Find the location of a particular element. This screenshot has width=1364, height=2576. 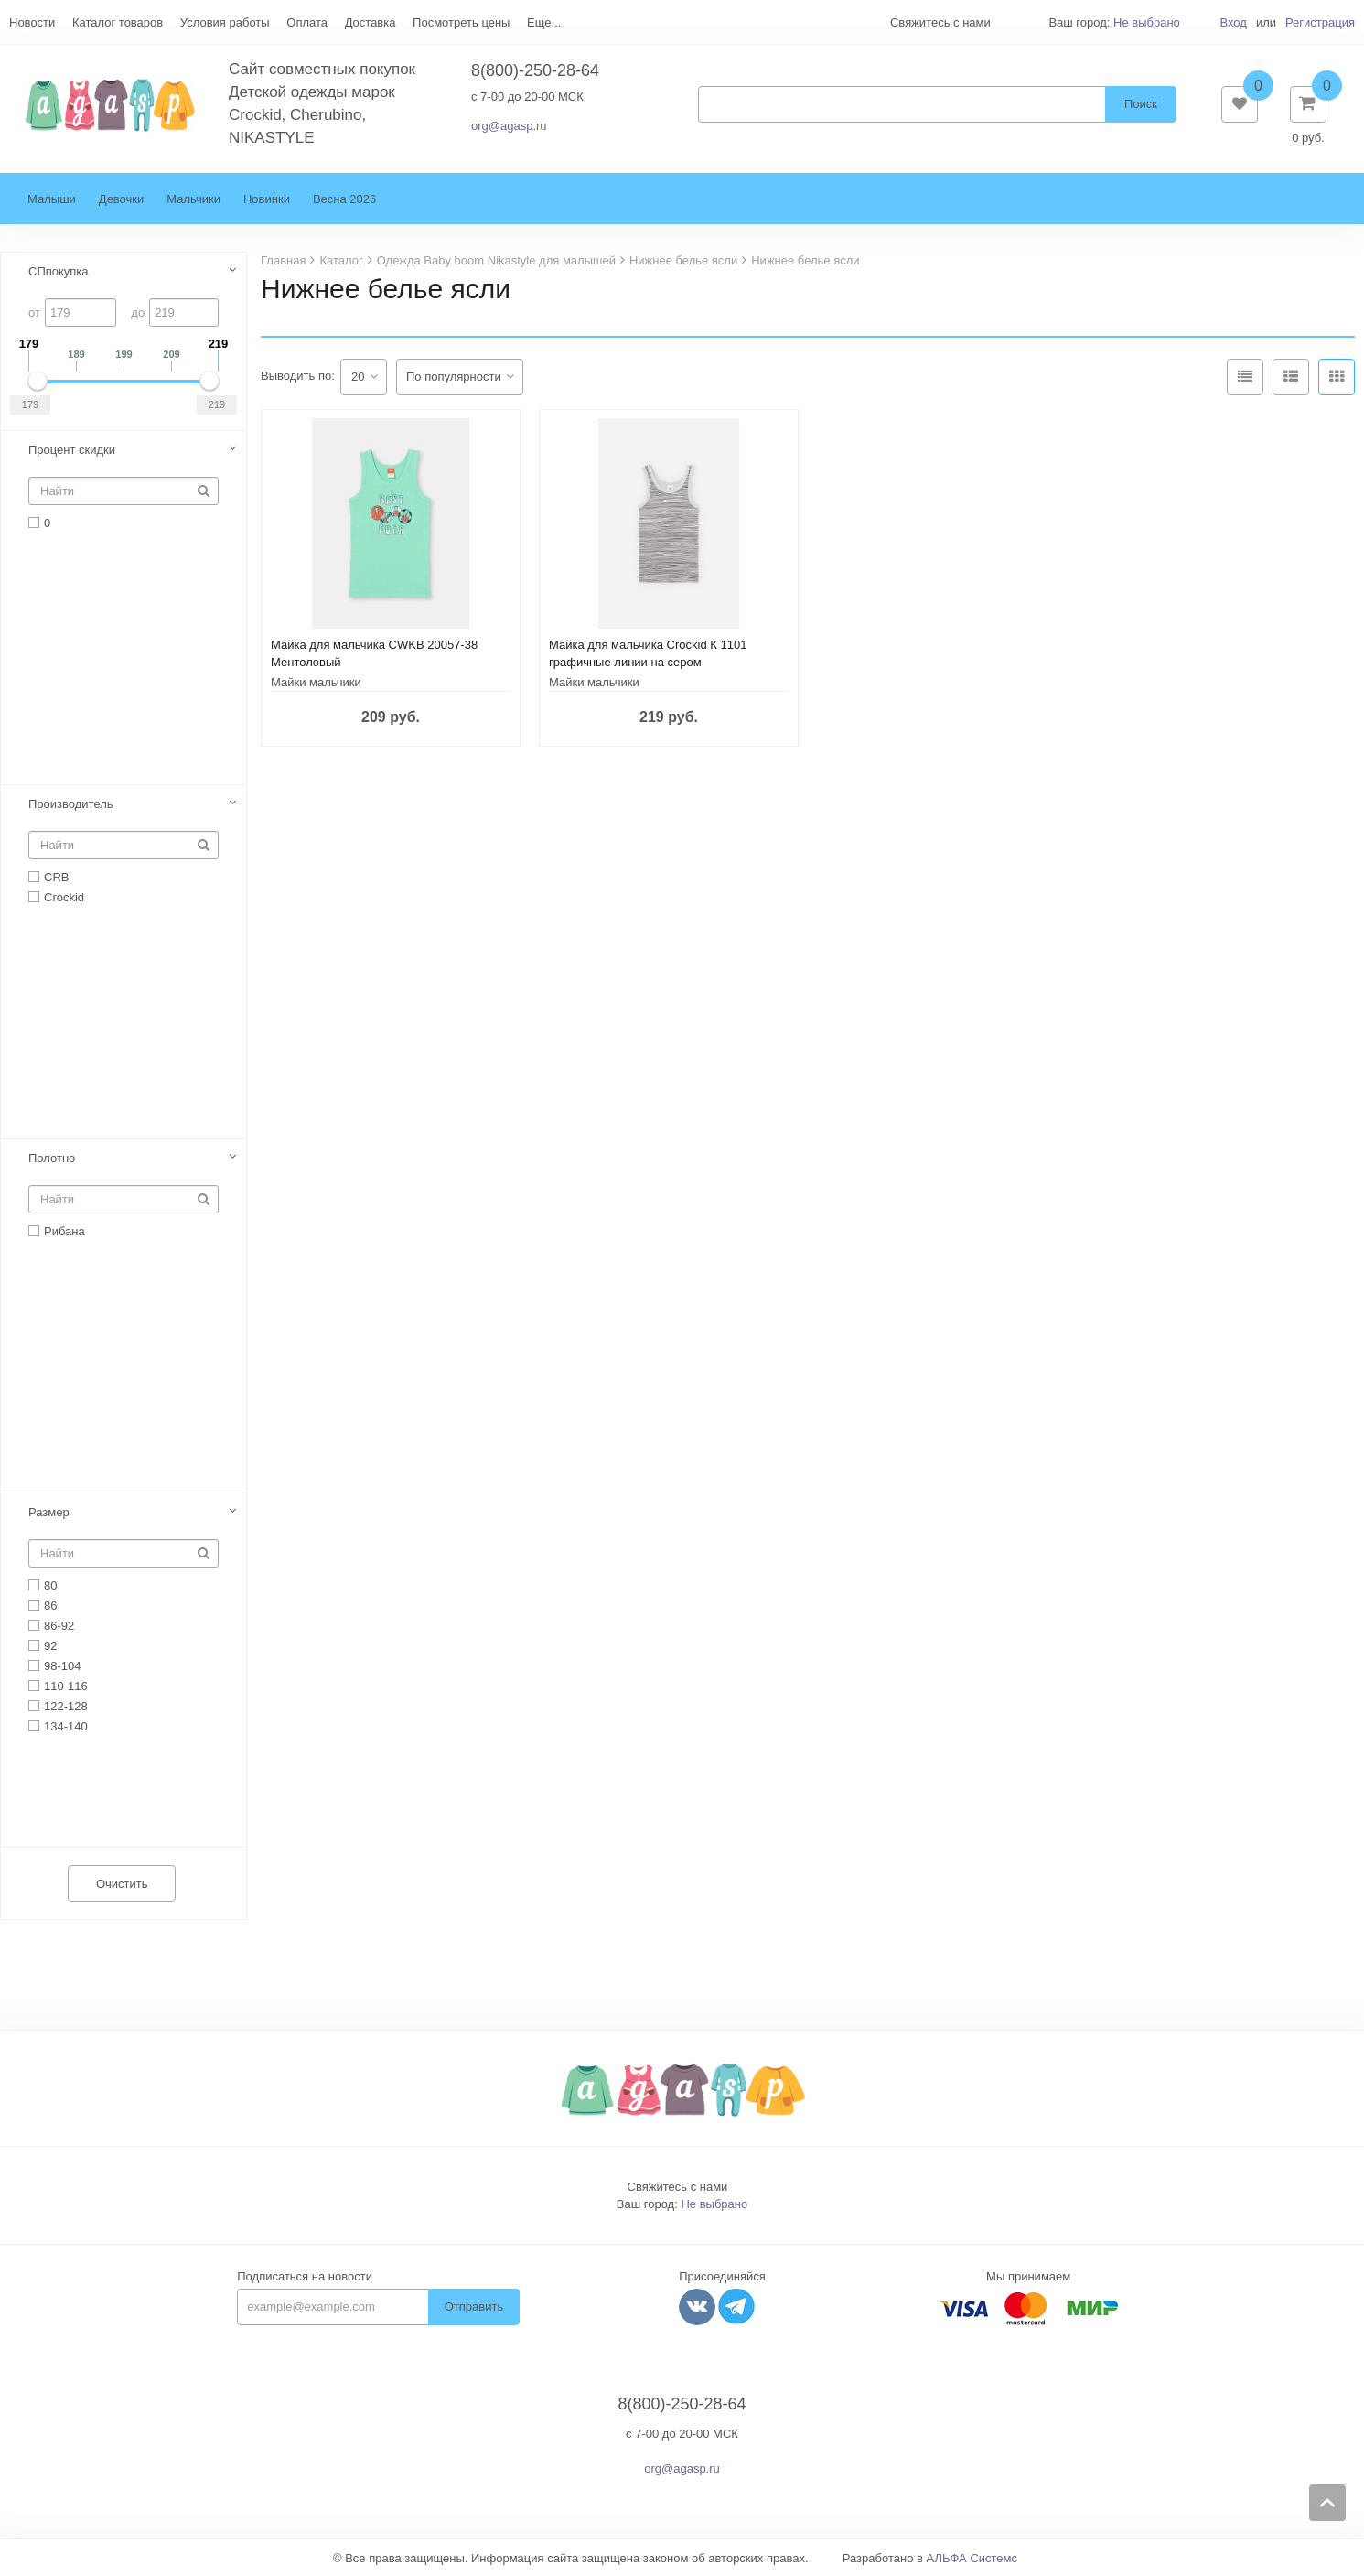

Малыши is located at coordinates (51, 199).